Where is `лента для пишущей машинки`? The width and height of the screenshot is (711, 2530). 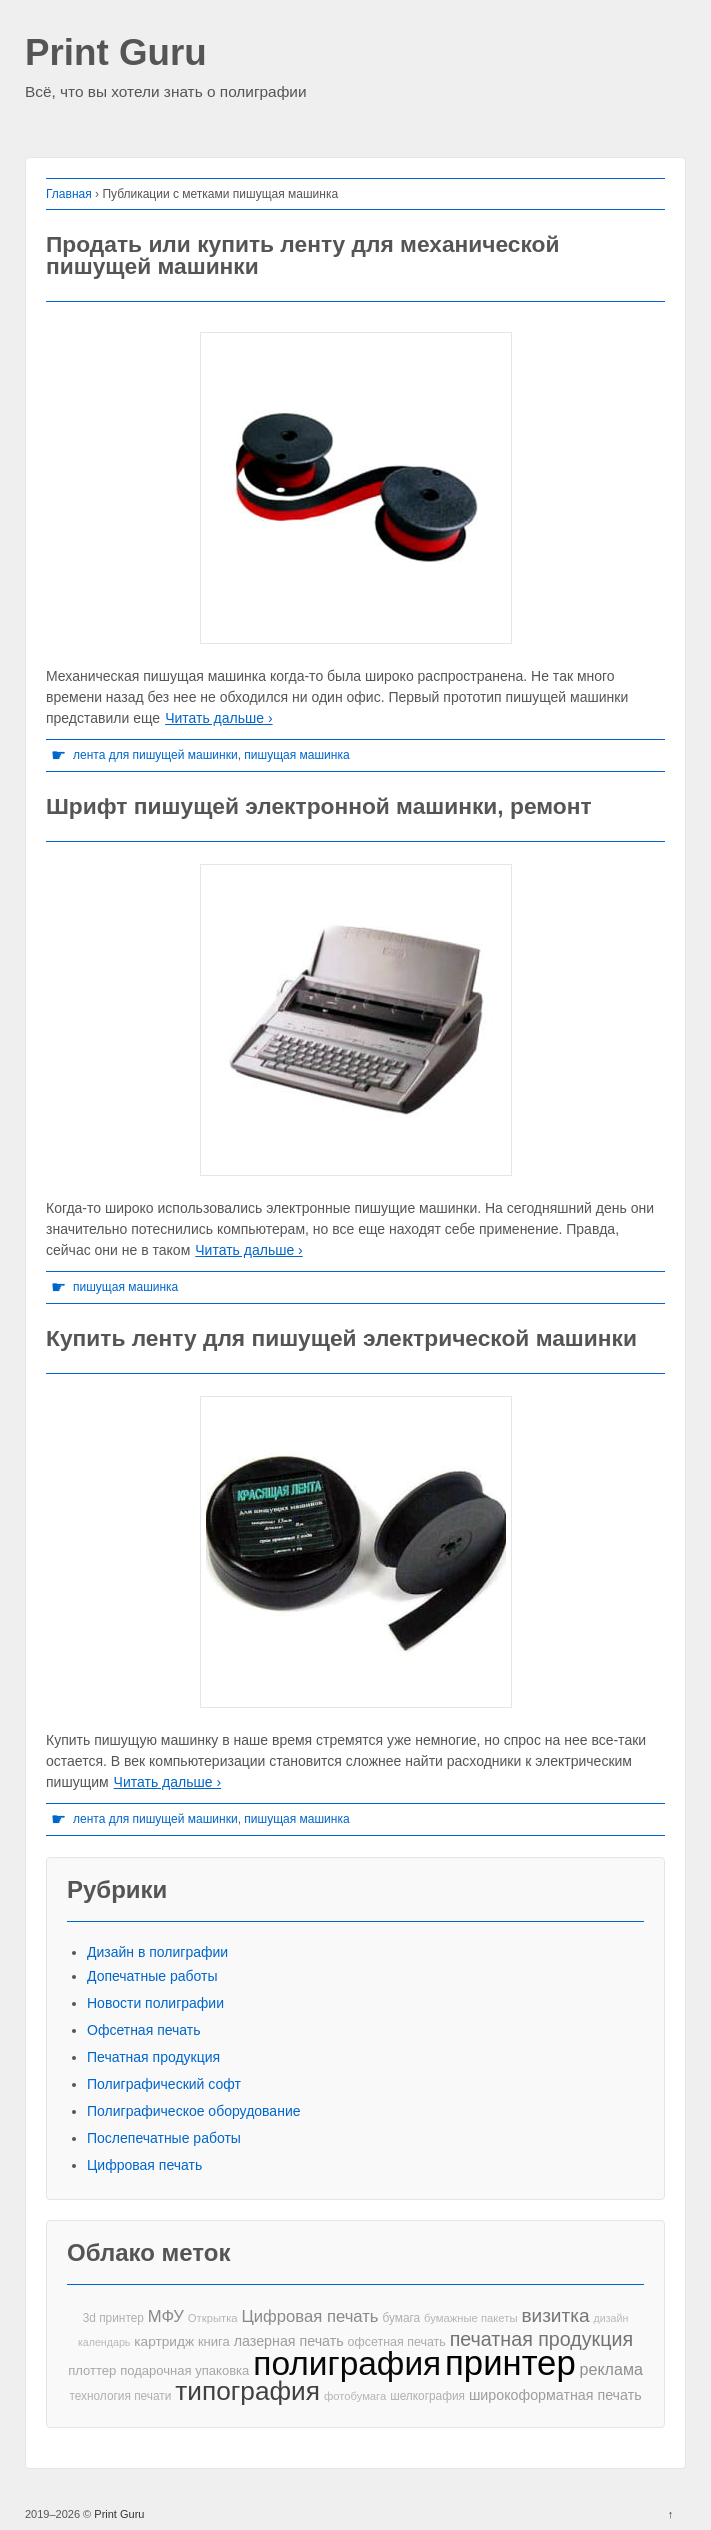
лента для пишущей машинки is located at coordinates (155, 755).